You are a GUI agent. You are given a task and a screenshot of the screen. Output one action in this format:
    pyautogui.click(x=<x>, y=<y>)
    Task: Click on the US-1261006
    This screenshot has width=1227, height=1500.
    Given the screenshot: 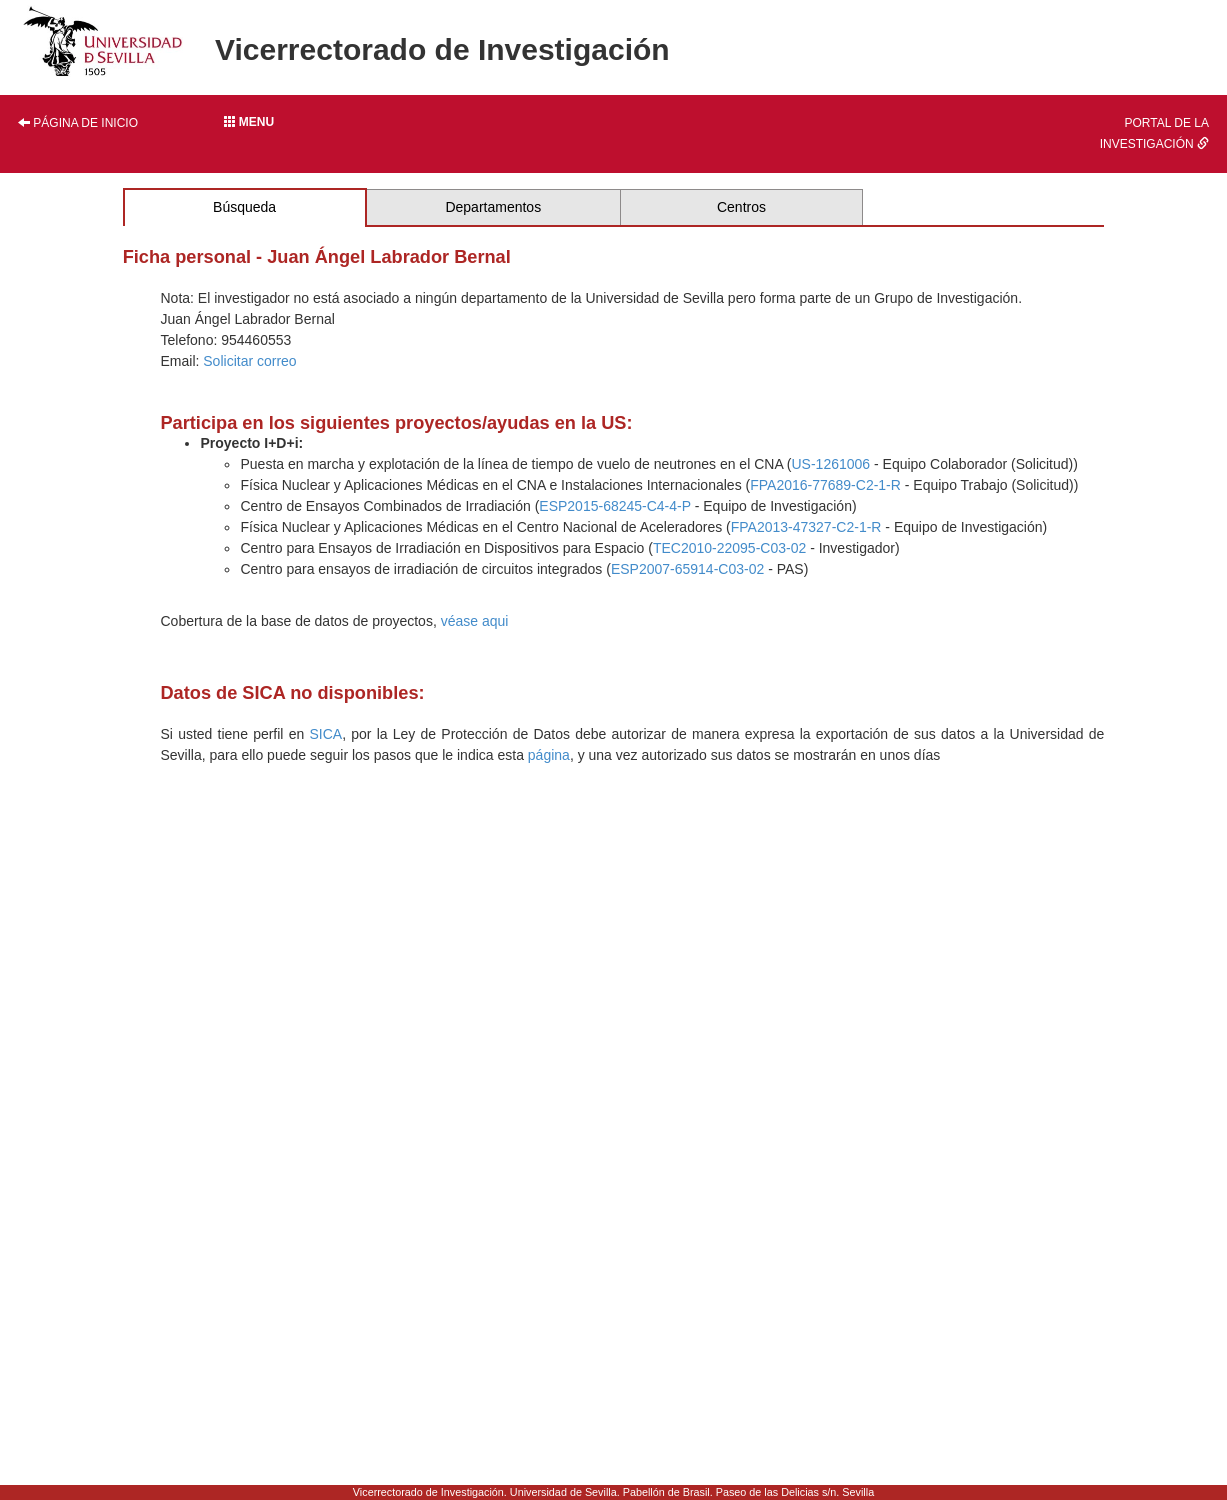 What is the action you would take?
    pyautogui.click(x=831, y=464)
    